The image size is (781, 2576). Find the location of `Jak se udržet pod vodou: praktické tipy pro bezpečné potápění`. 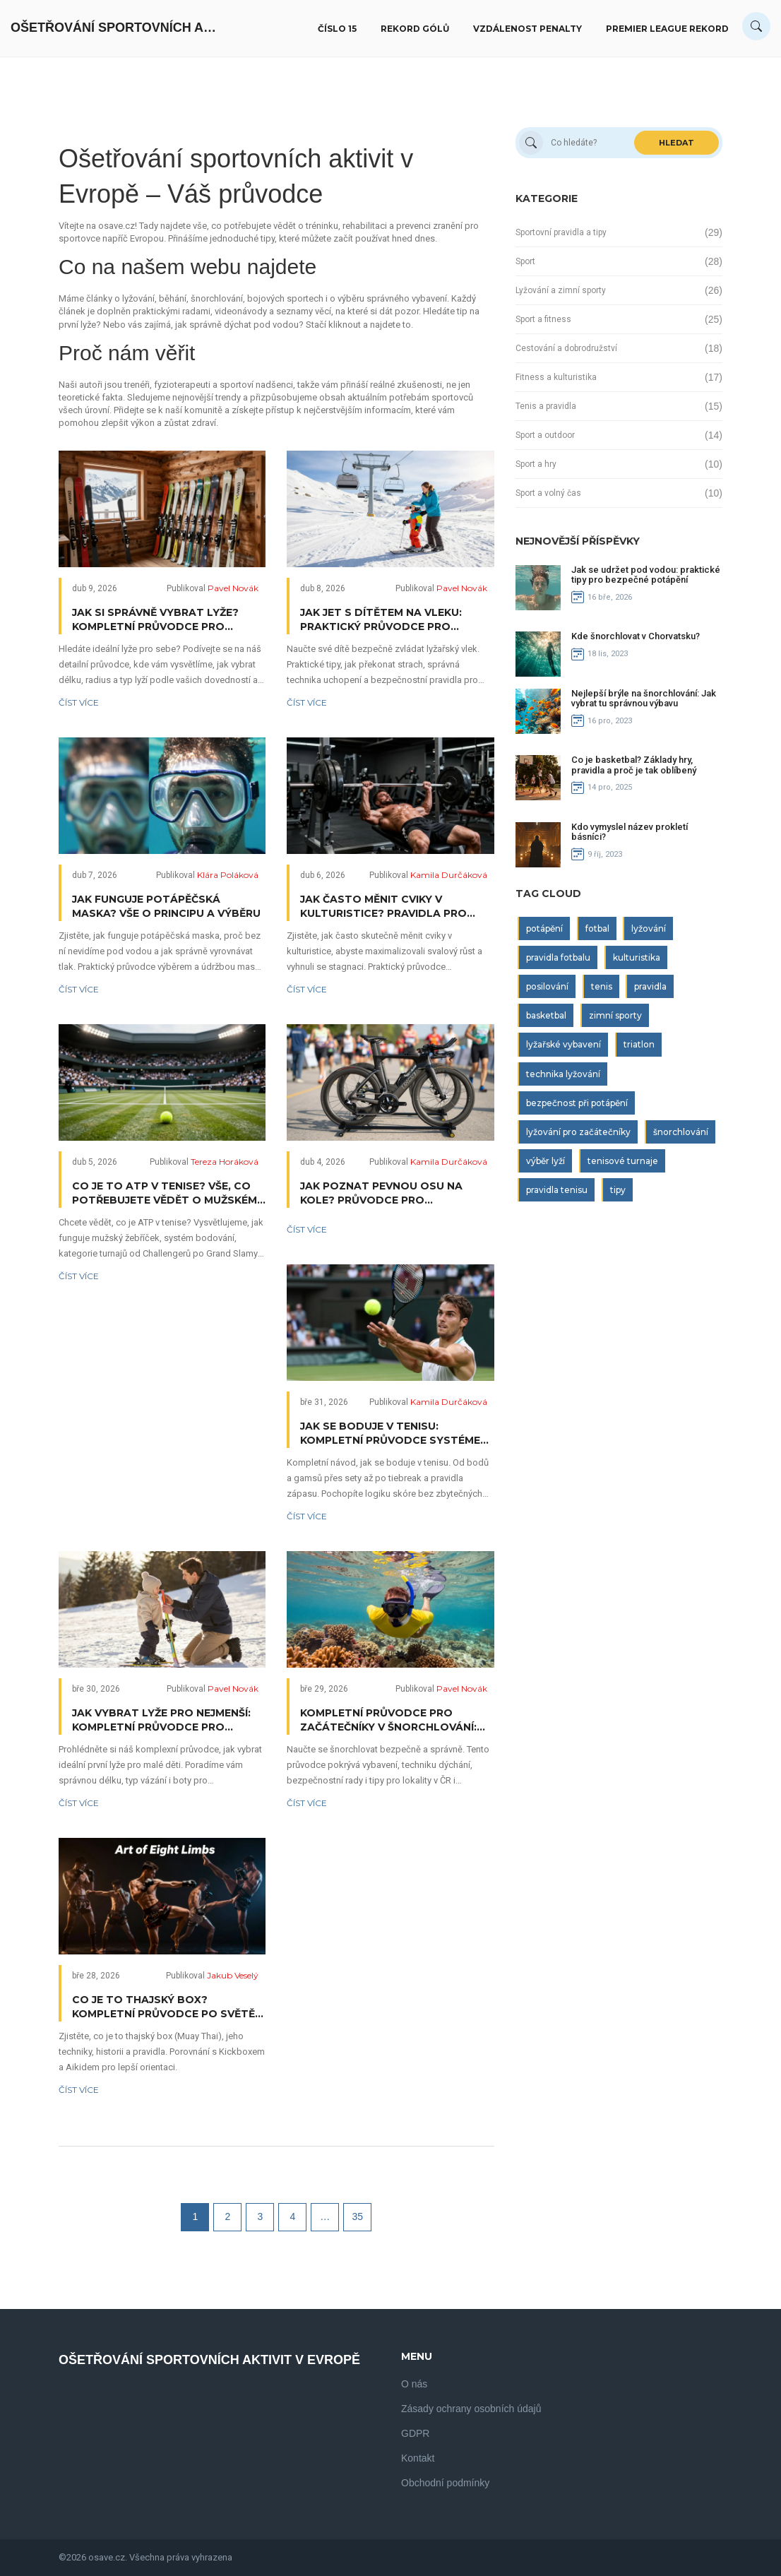

Jak se udržet pod vodou: praktické tipy pro bezpečné potápění is located at coordinates (645, 574).